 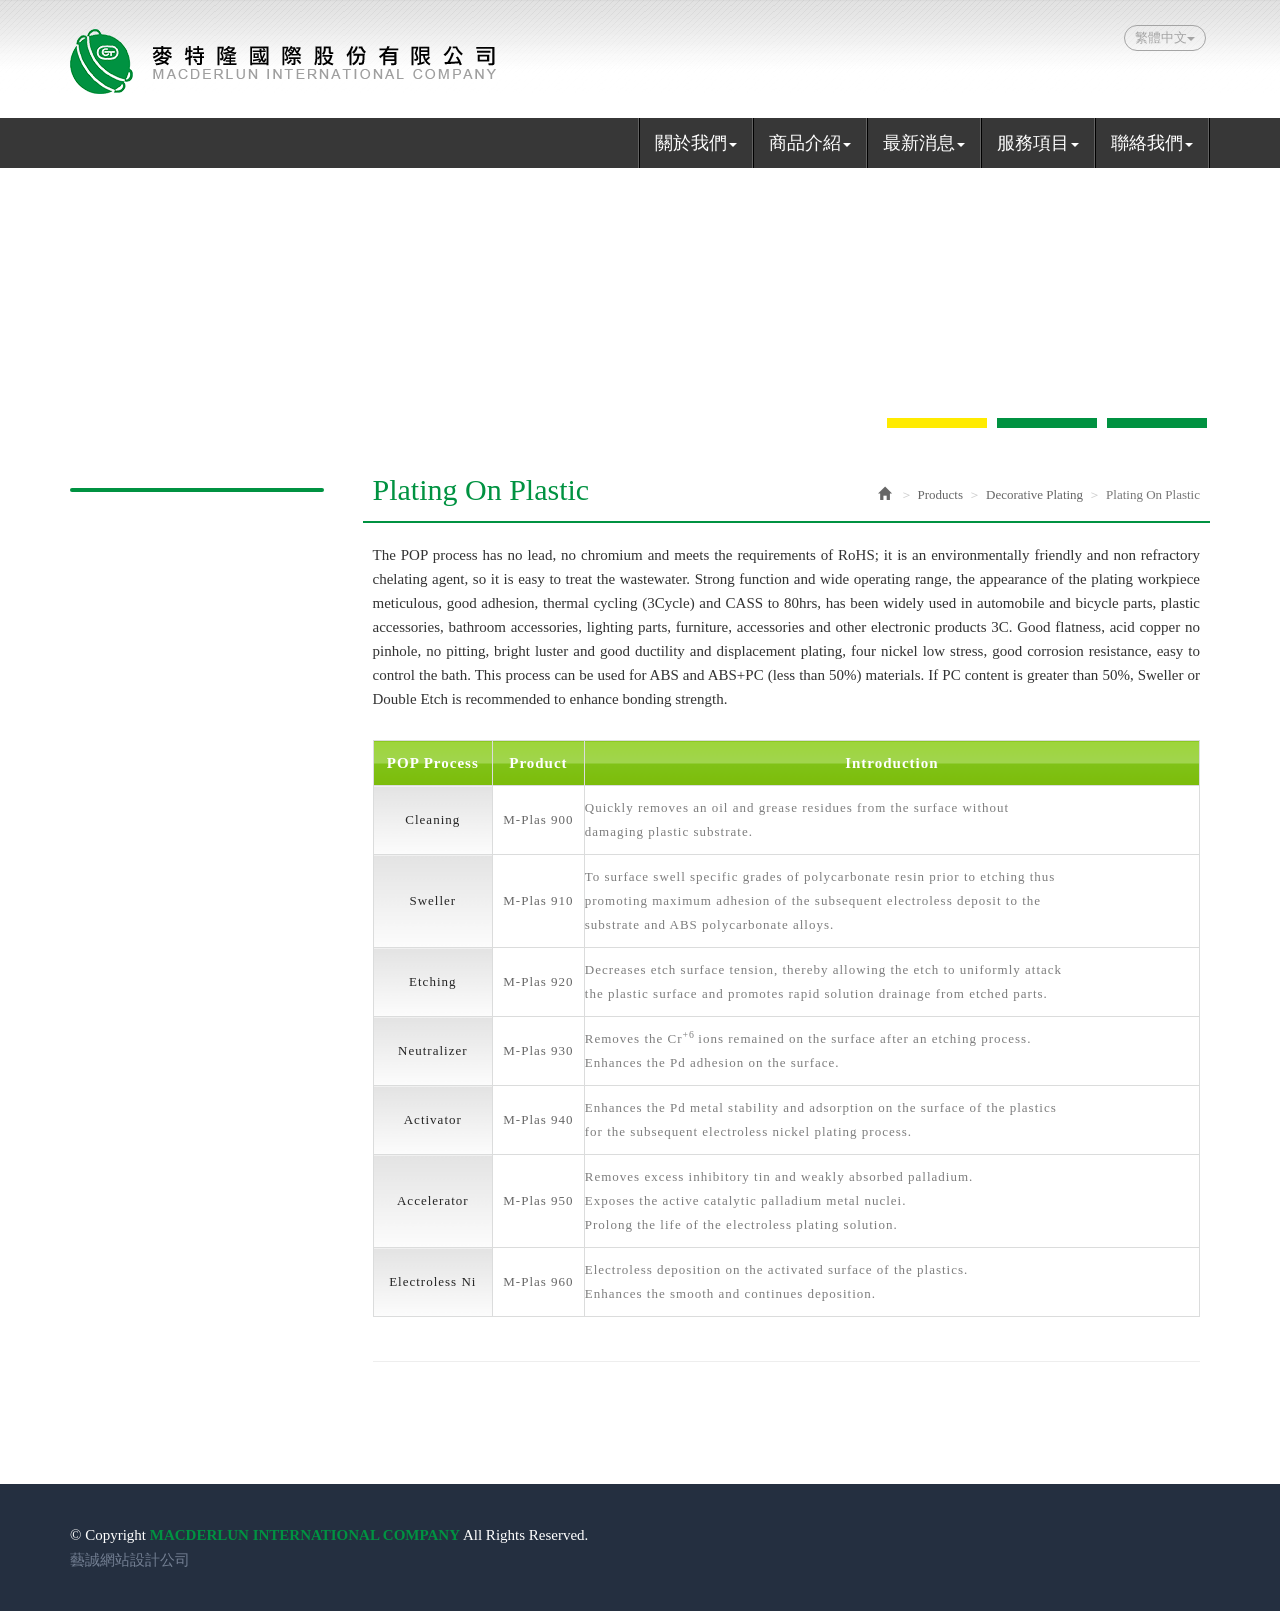 What do you see at coordinates (538, 900) in the screenshot?
I see `M-Plas 910` at bounding box center [538, 900].